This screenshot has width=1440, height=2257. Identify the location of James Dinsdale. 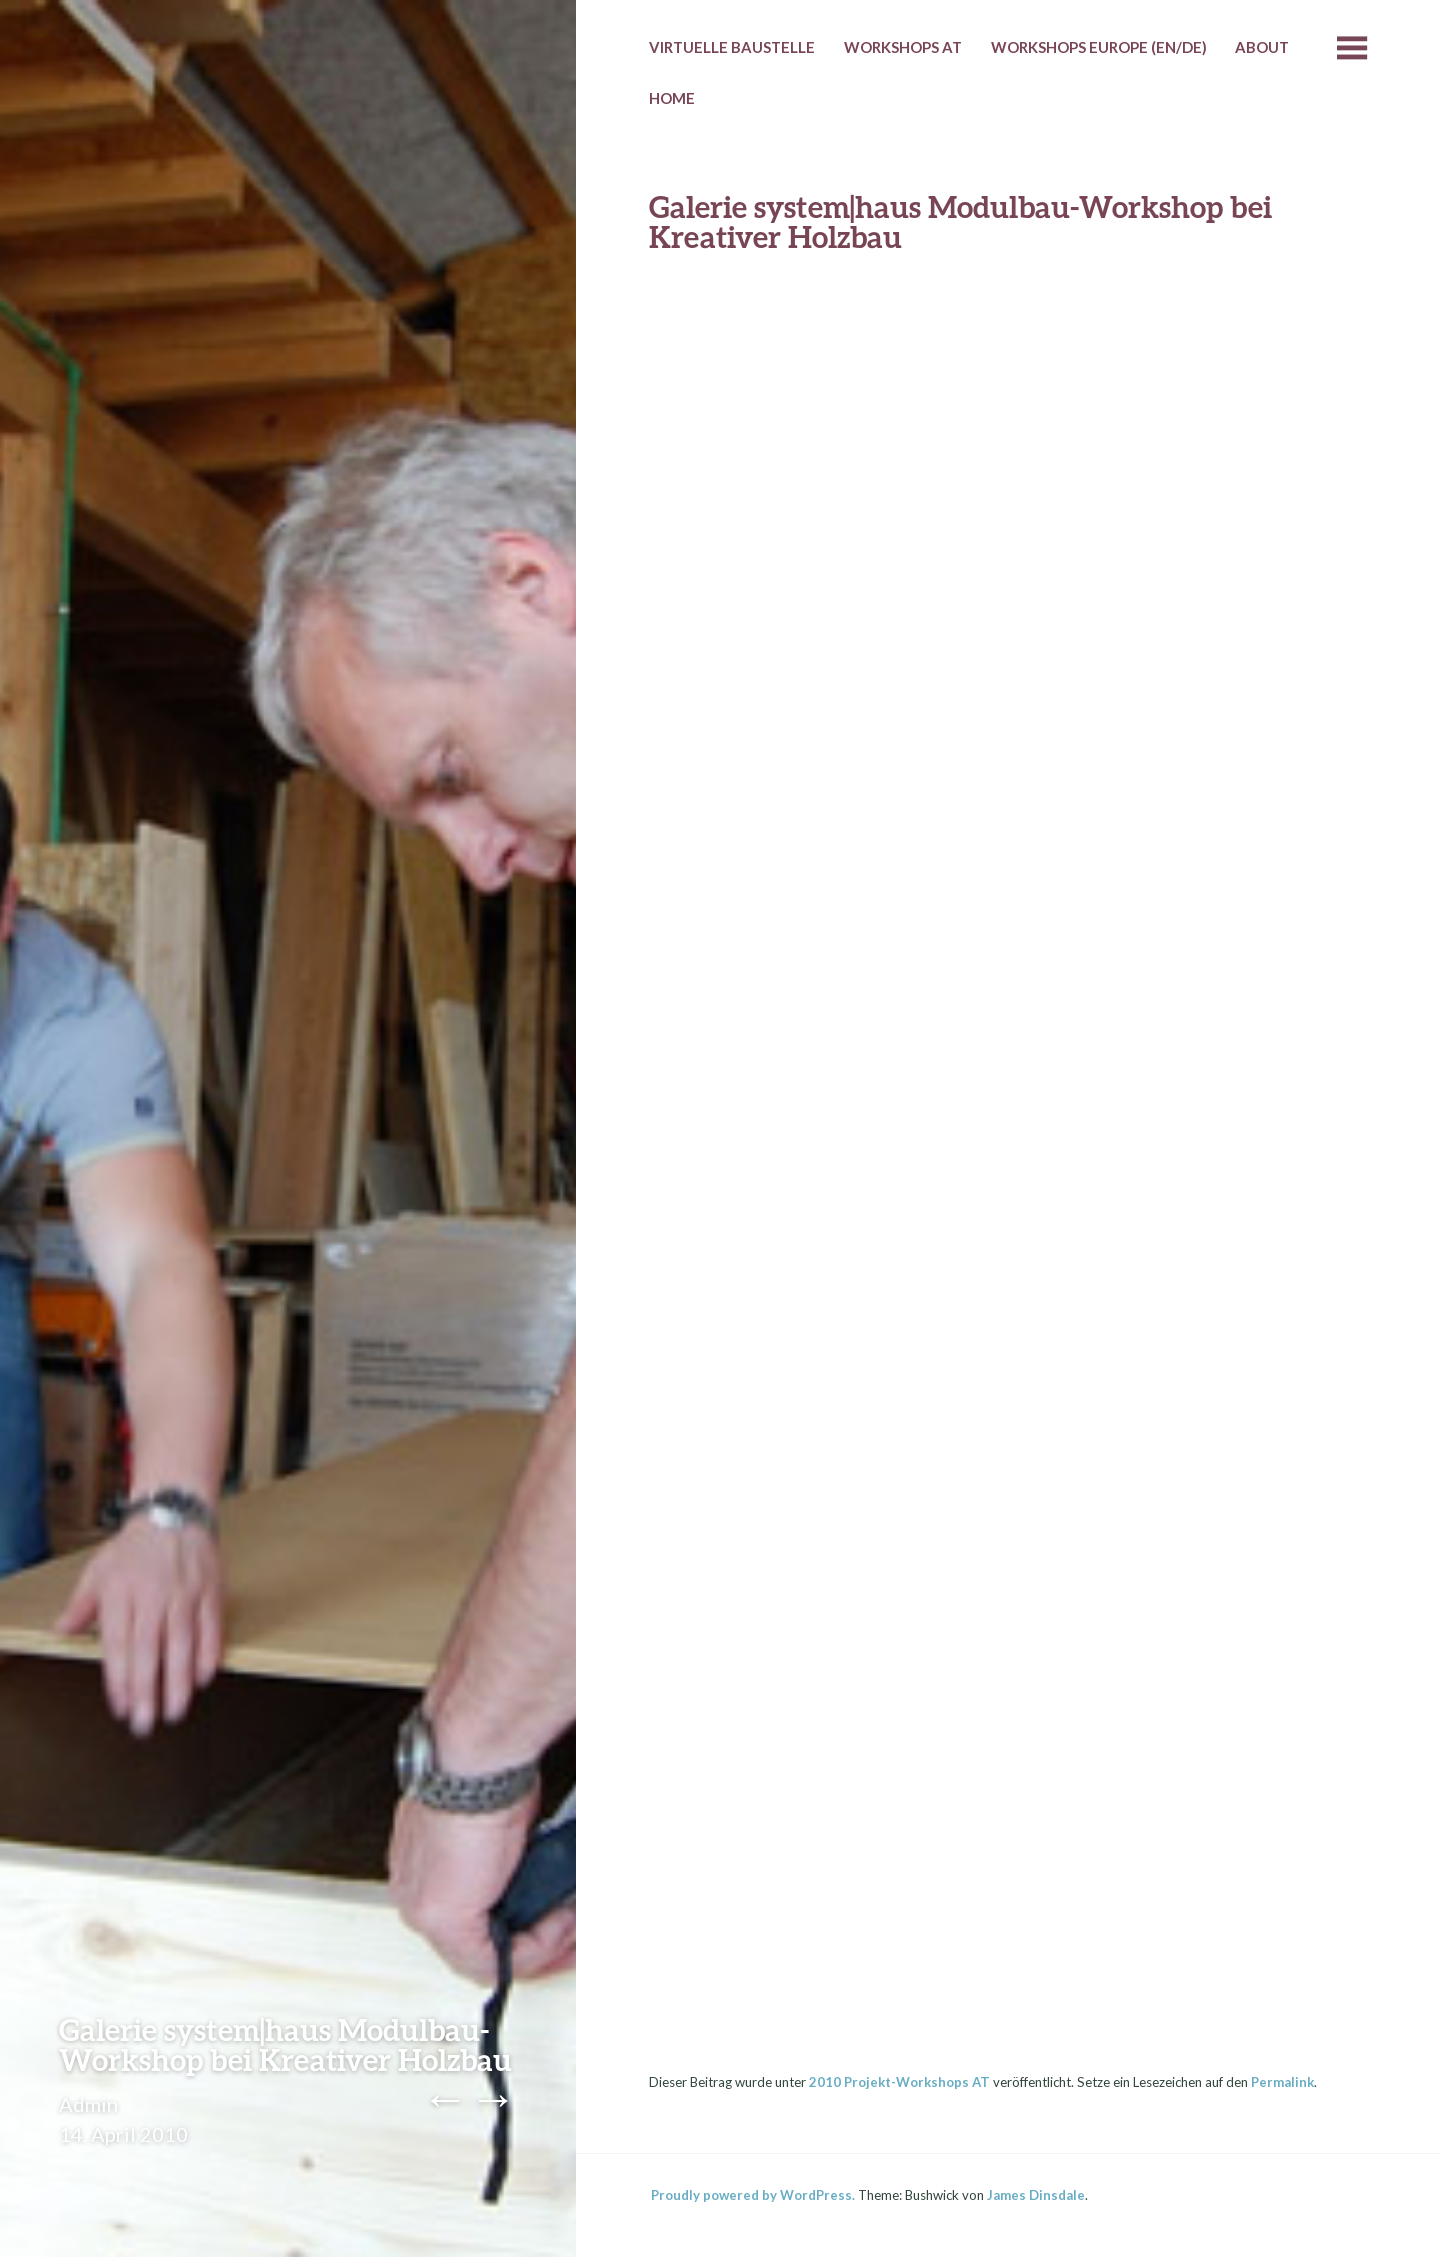
(1036, 2195).